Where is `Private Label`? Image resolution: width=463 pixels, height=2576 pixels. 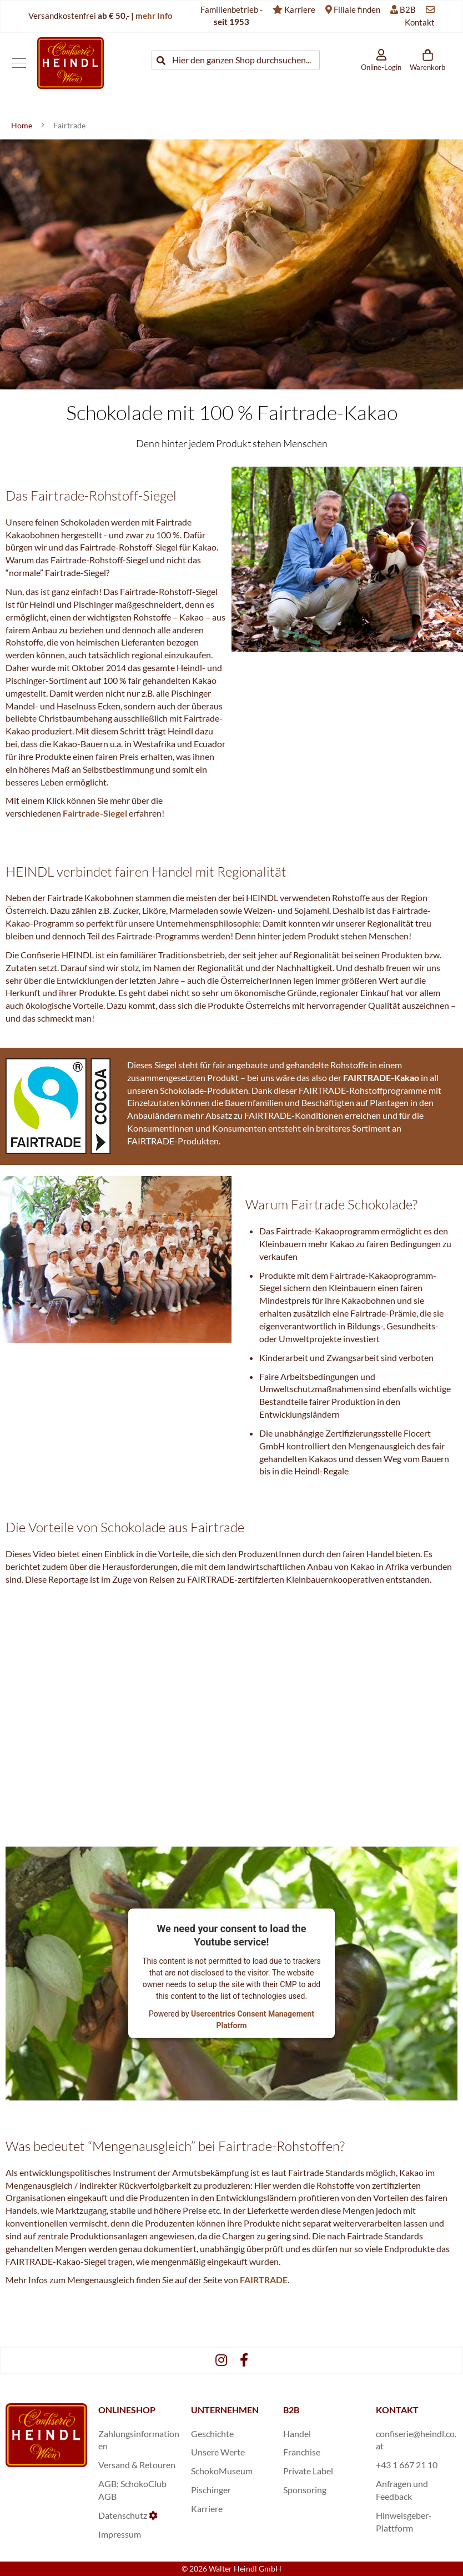 Private Label is located at coordinates (308, 2470).